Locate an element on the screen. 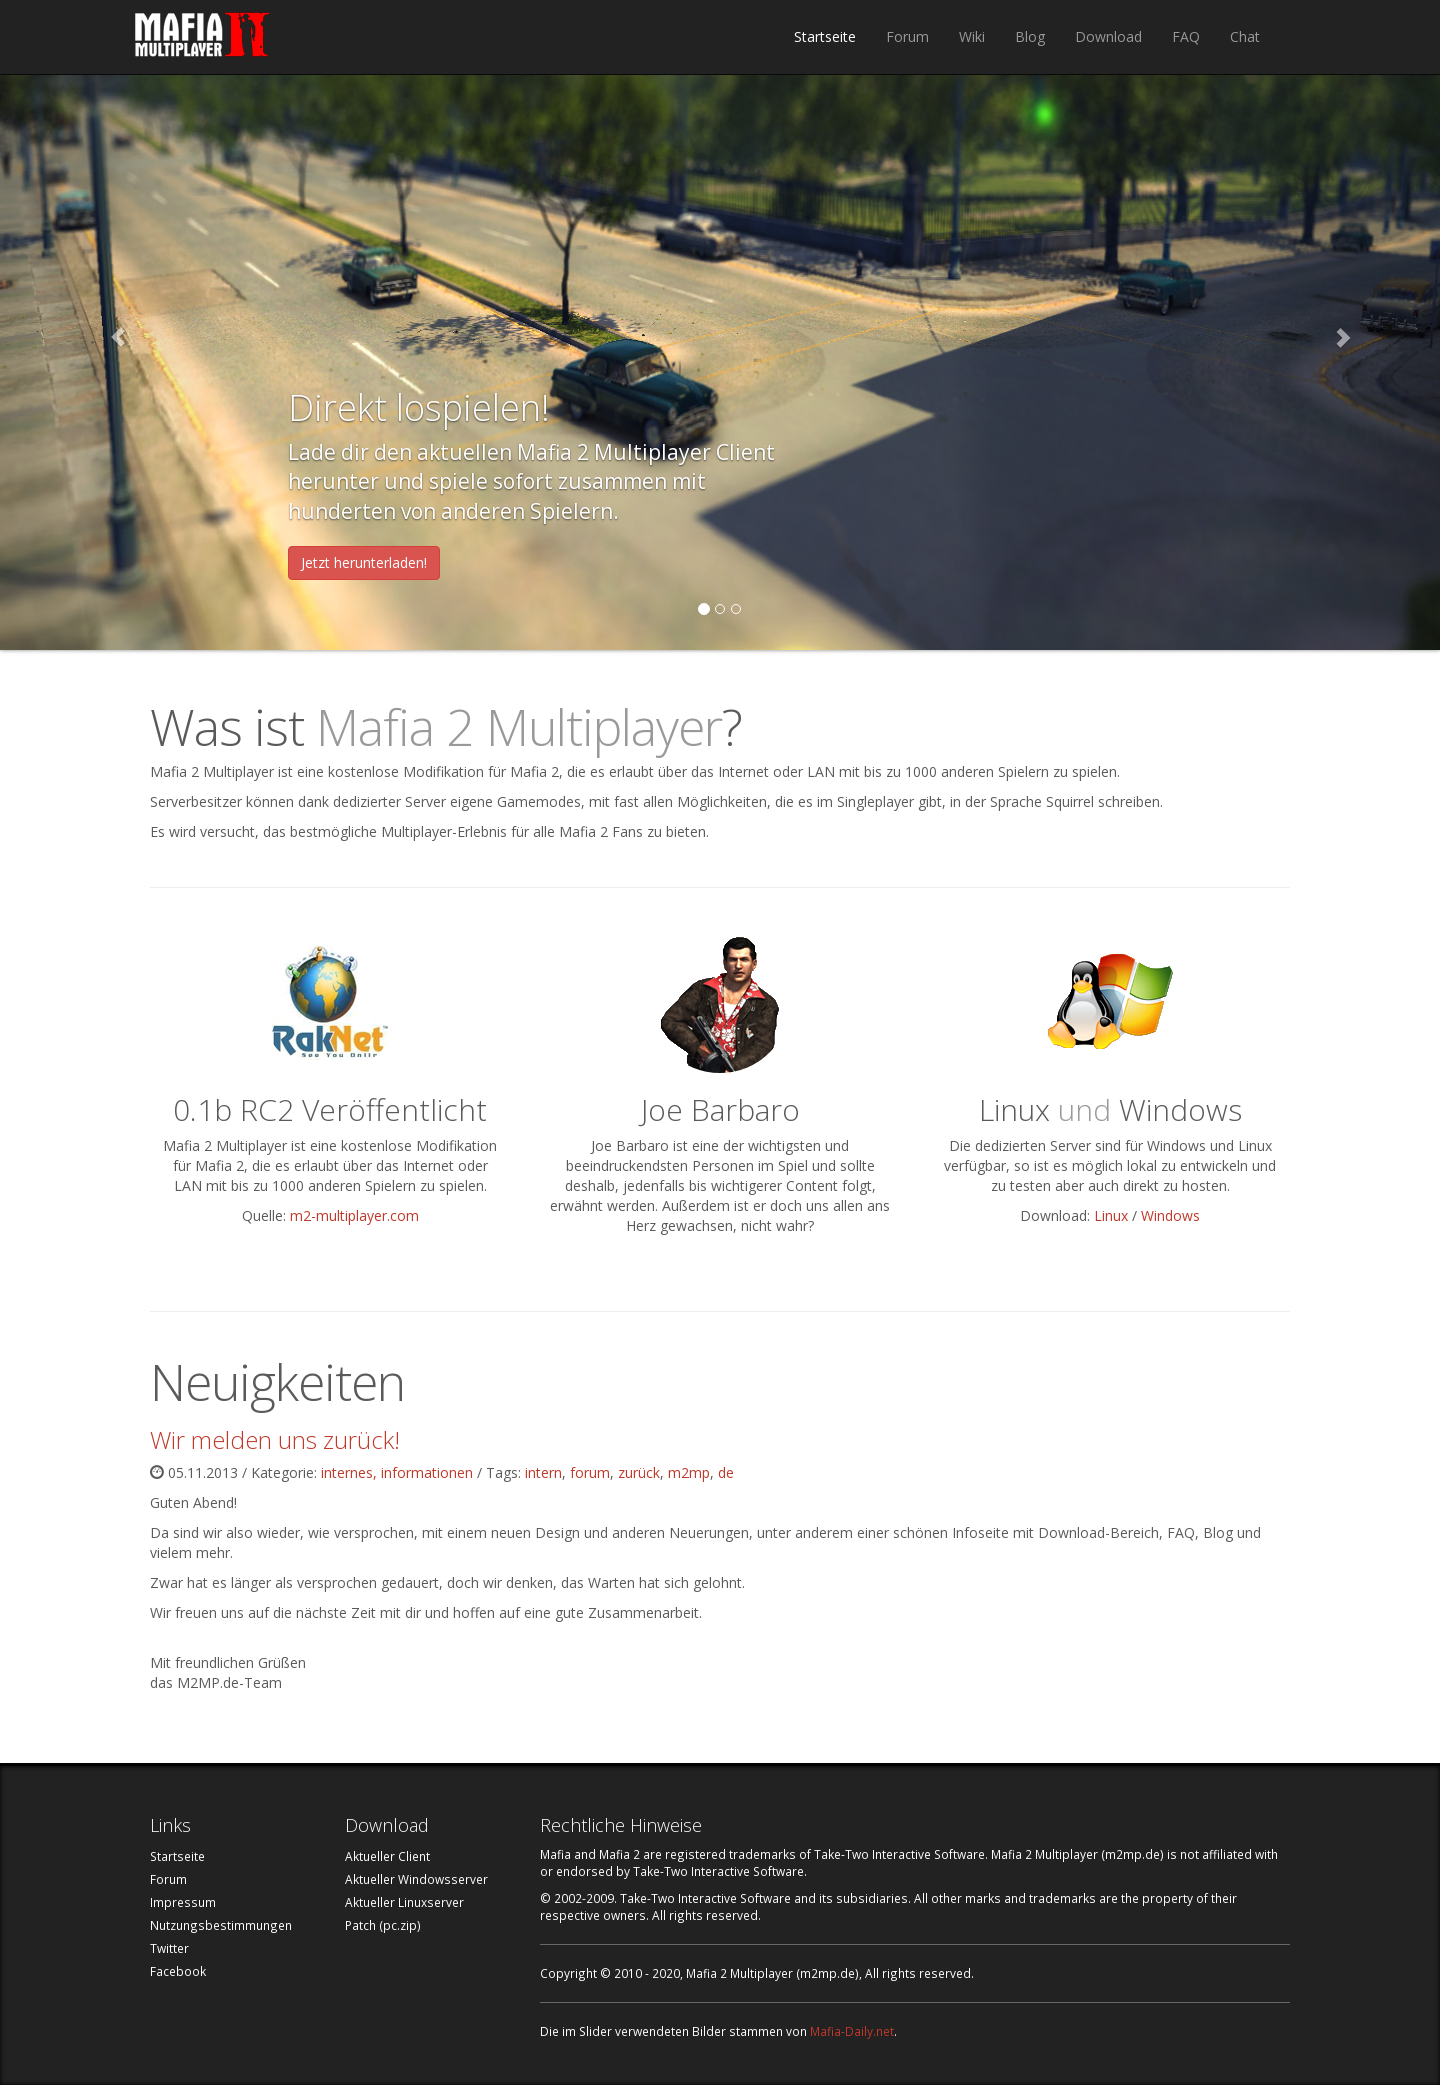 The image size is (1440, 2085). intern is located at coordinates (543, 1472).